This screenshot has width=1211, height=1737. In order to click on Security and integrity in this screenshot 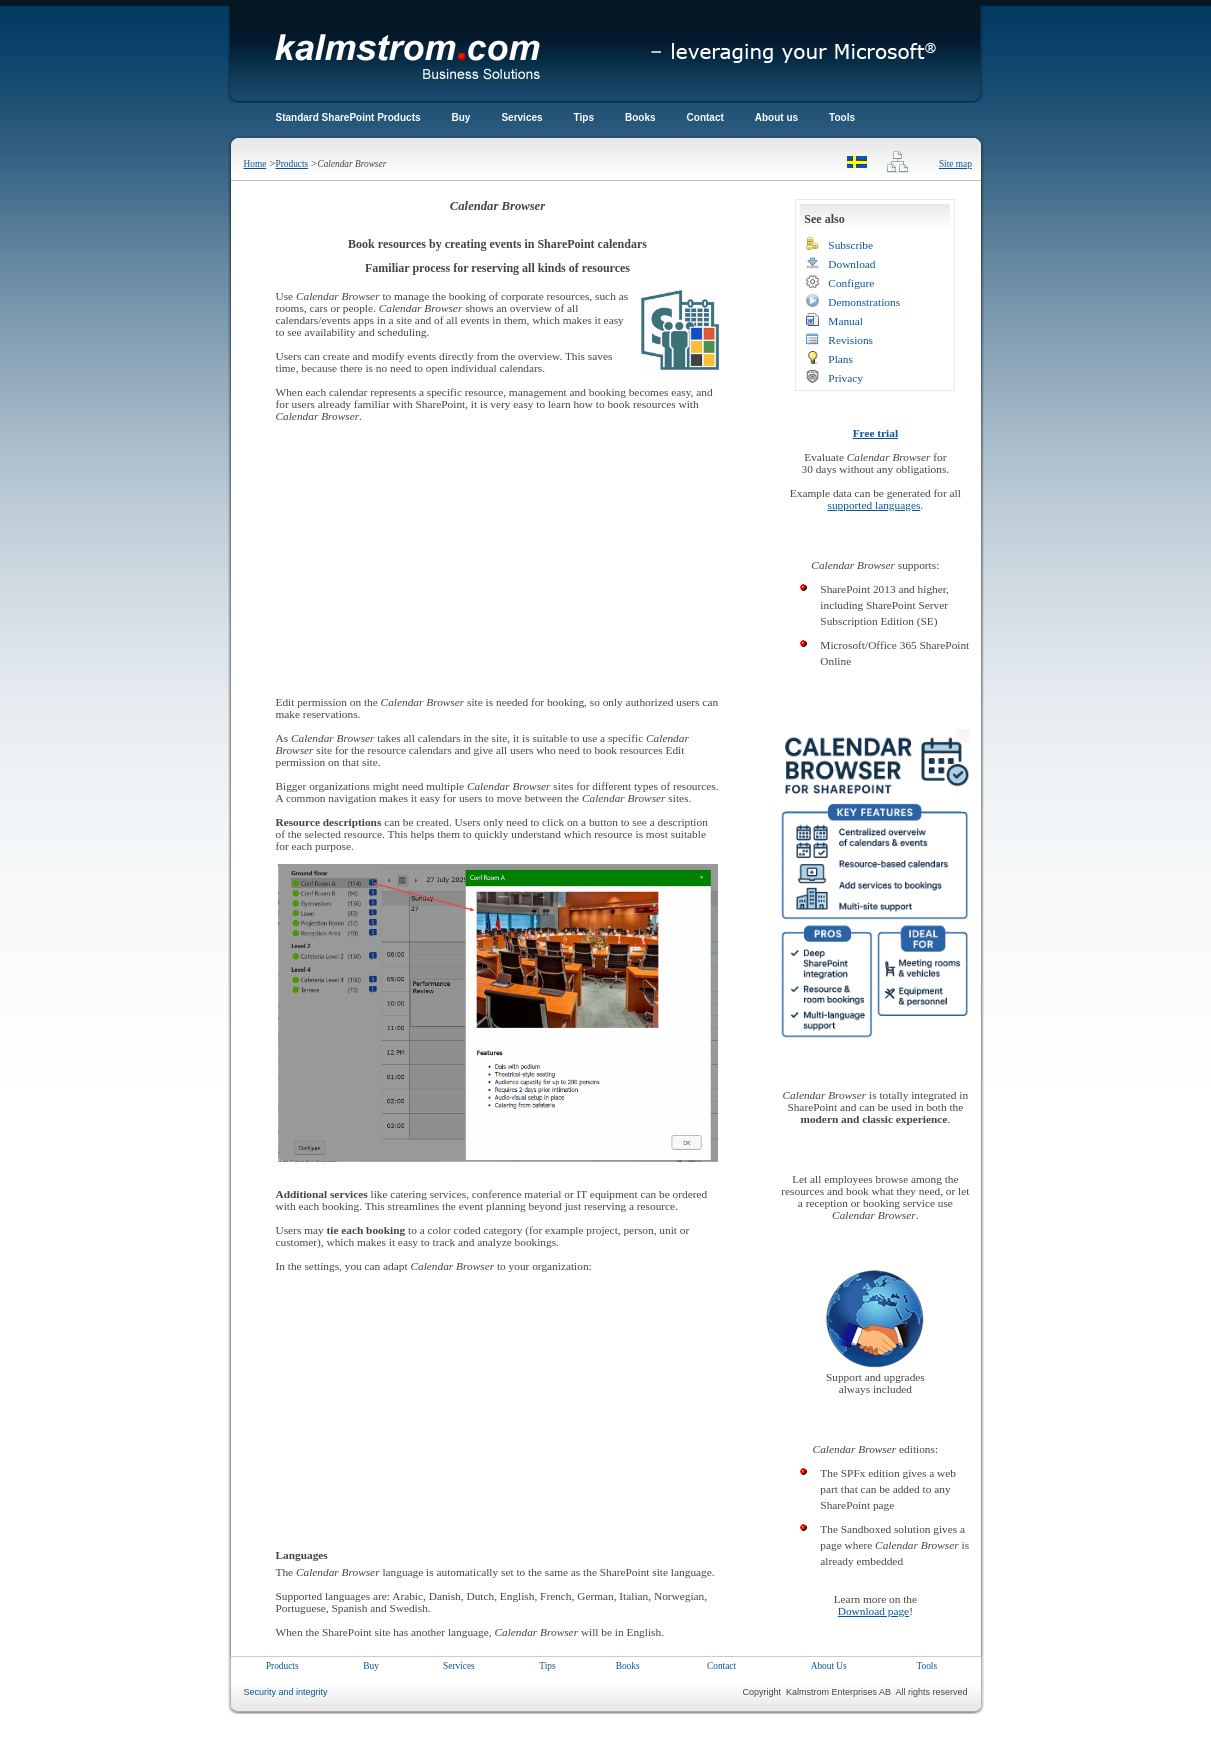, I will do `click(286, 1692)`.